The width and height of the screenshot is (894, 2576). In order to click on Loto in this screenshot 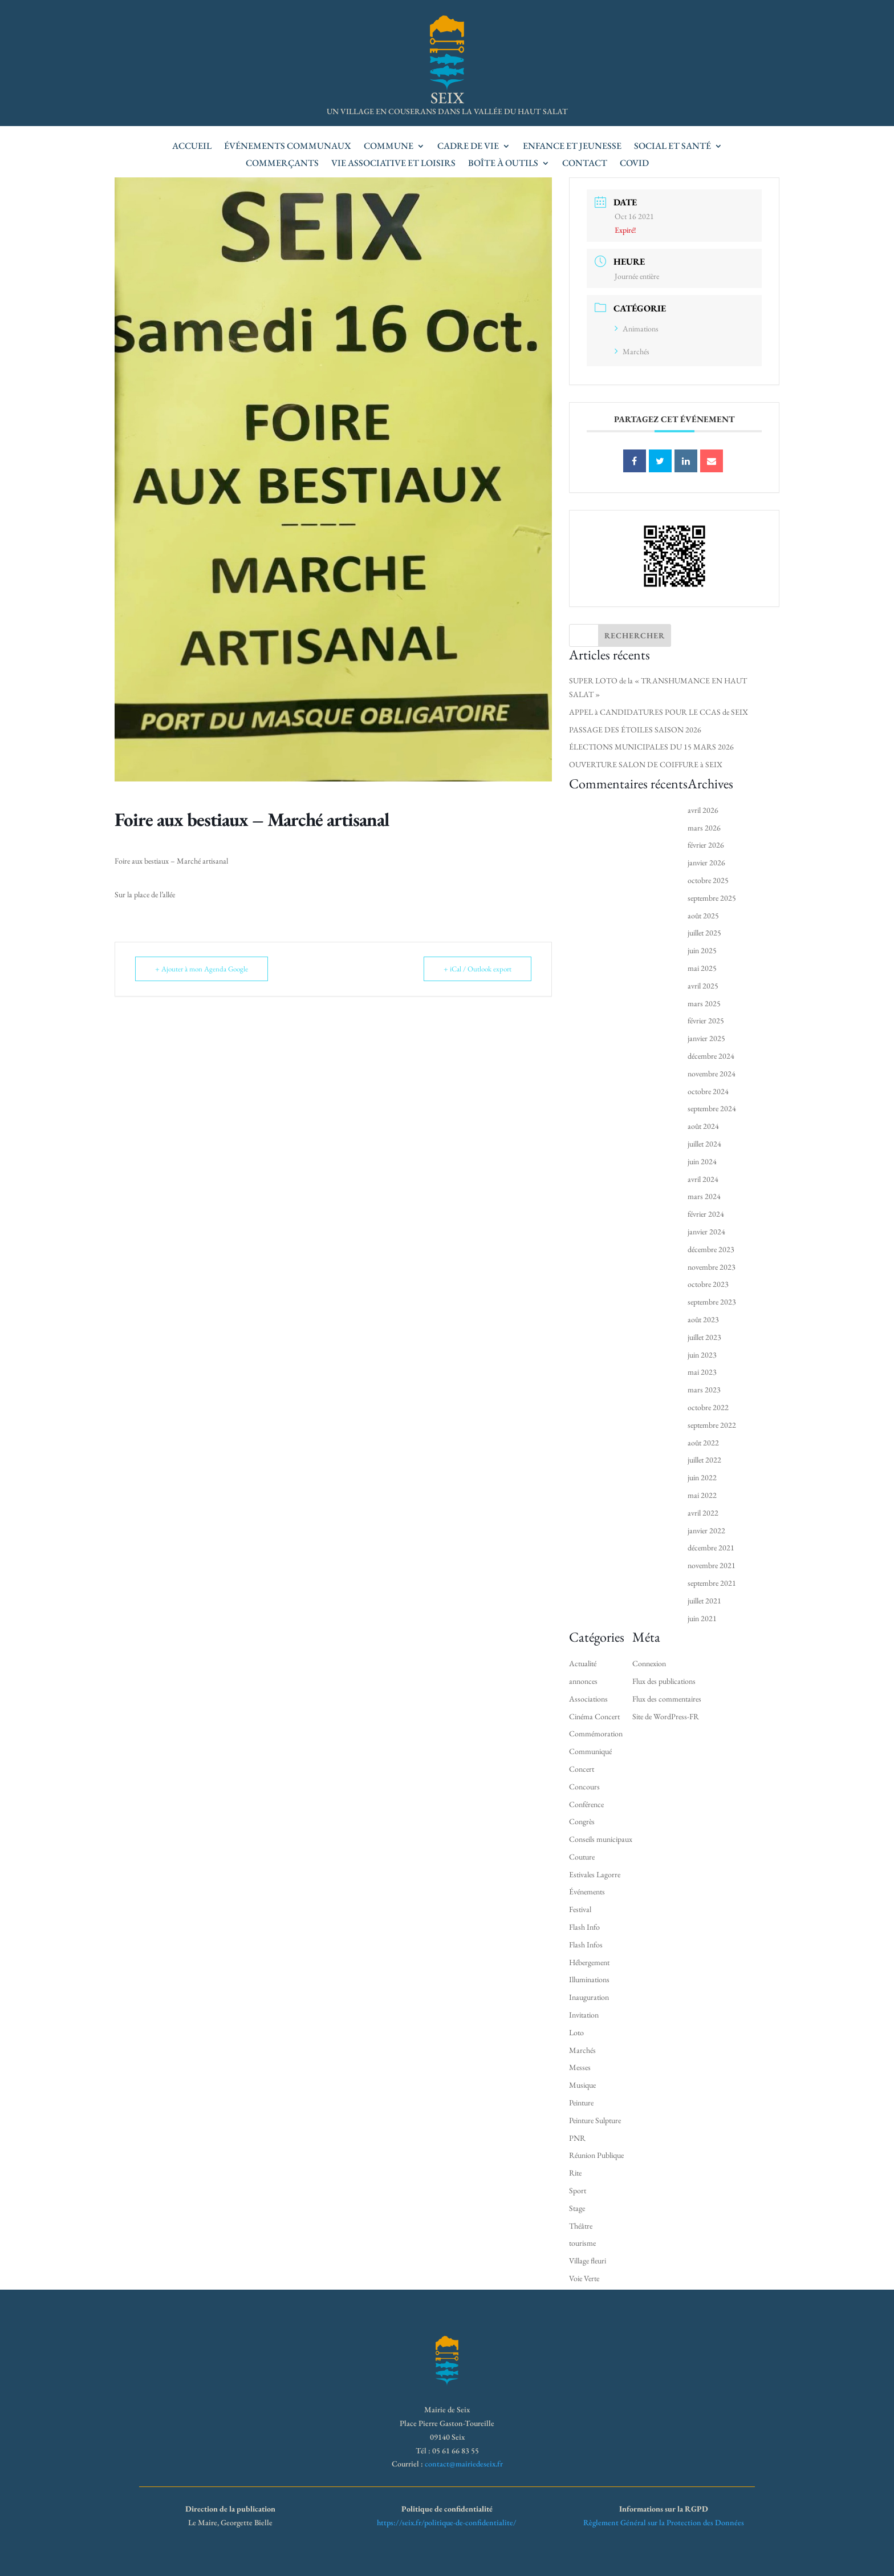, I will do `click(576, 2032)`.